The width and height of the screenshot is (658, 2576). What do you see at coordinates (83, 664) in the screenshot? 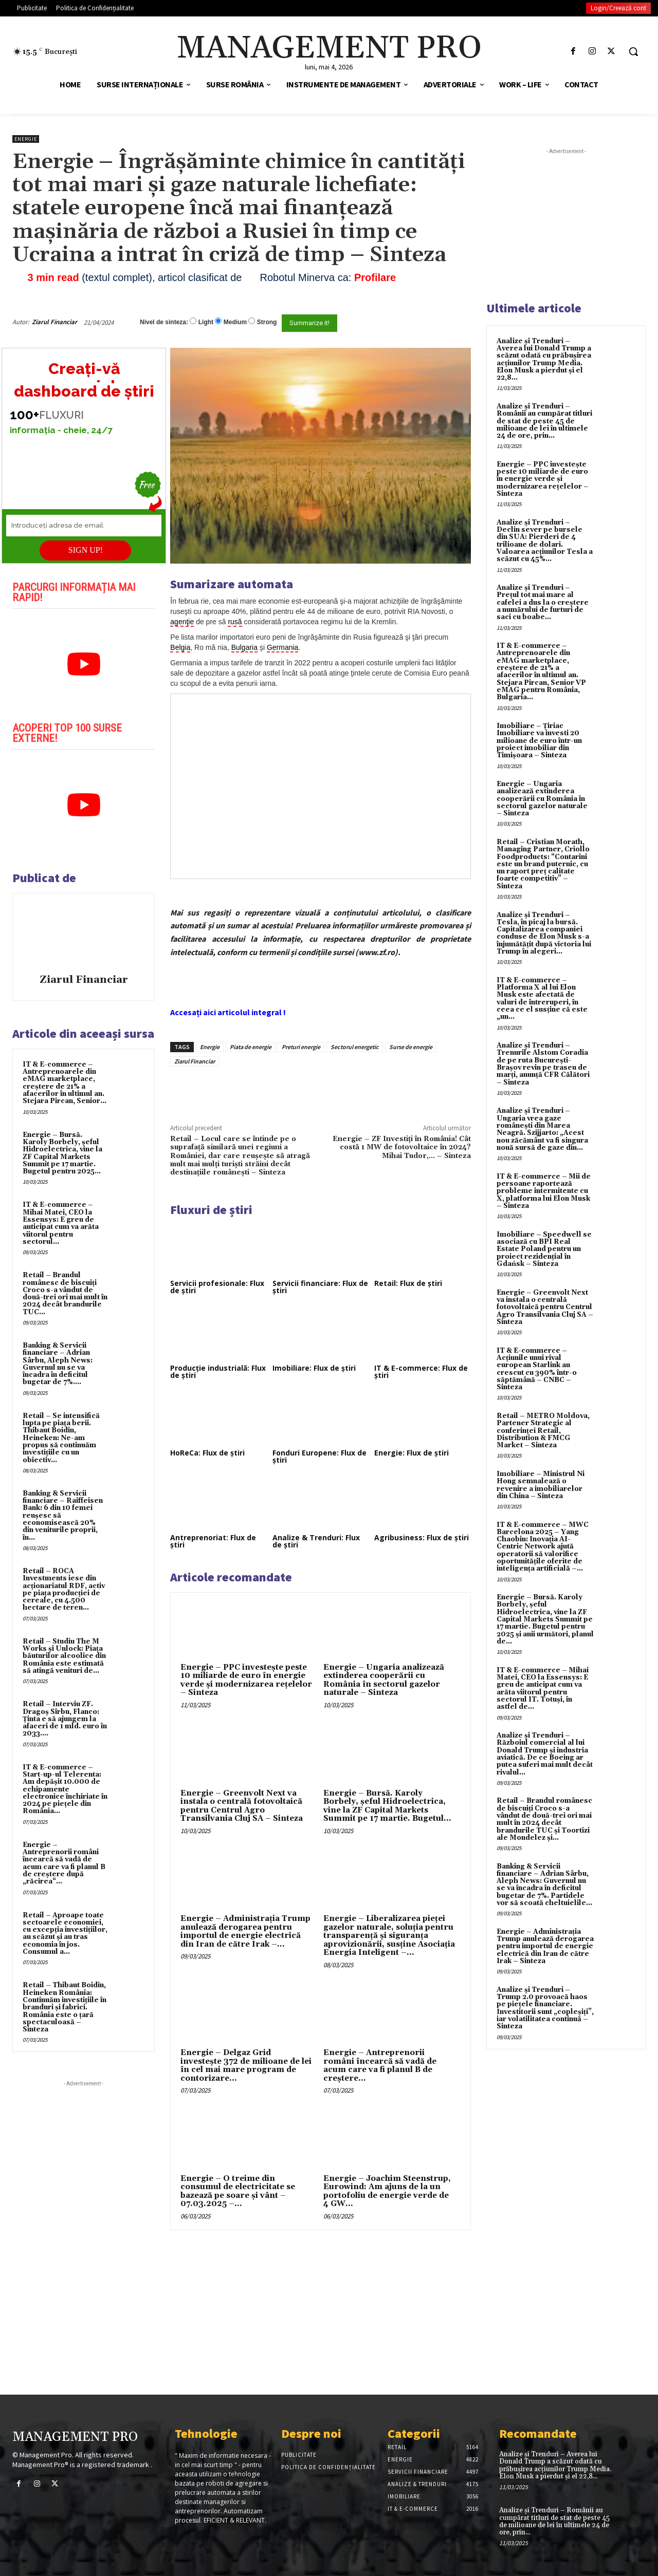
I see `[play Youtube video]` at bounding box center [83, 664].